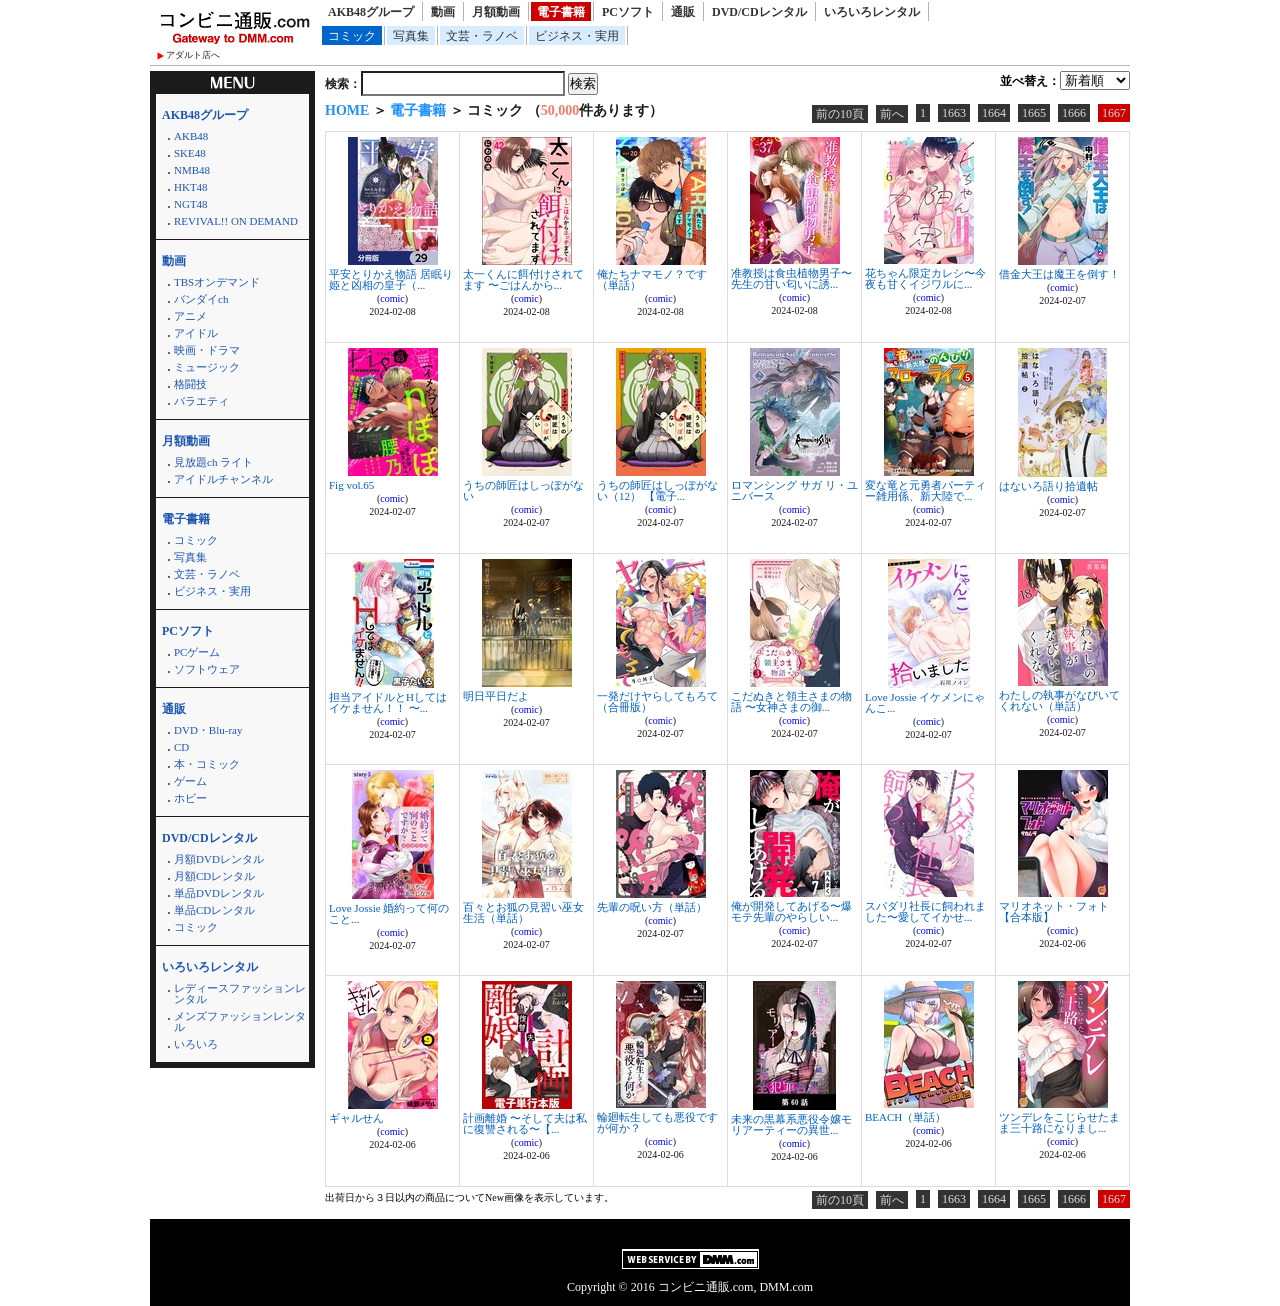 Image resolution: width=1280 pixels, height=1306 pixels. I want to click on 輪廻転生しても悪役ですが何か？, so click(657, 1122).